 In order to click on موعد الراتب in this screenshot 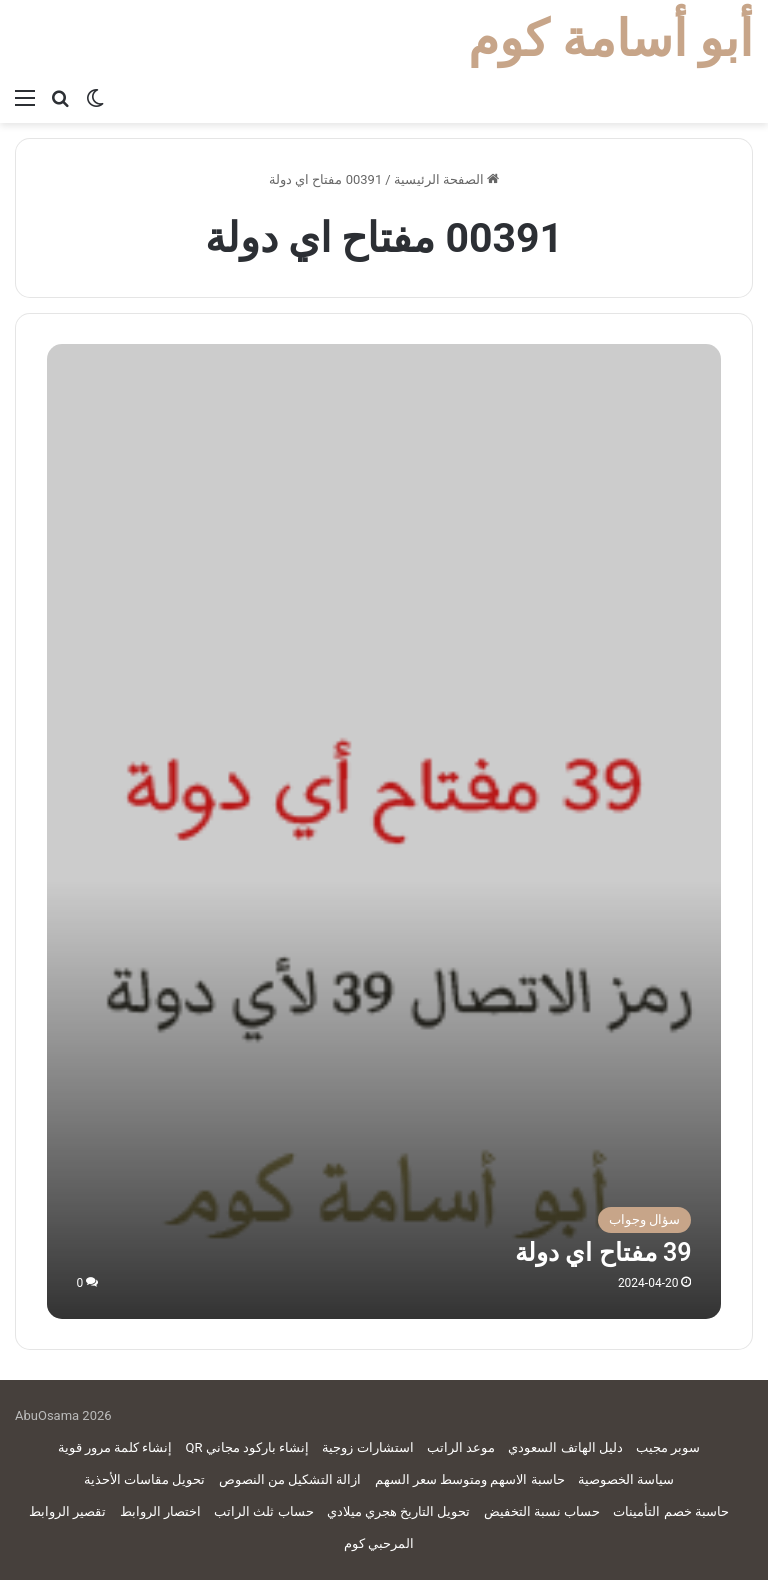, I will do `click(461, 1447)`.